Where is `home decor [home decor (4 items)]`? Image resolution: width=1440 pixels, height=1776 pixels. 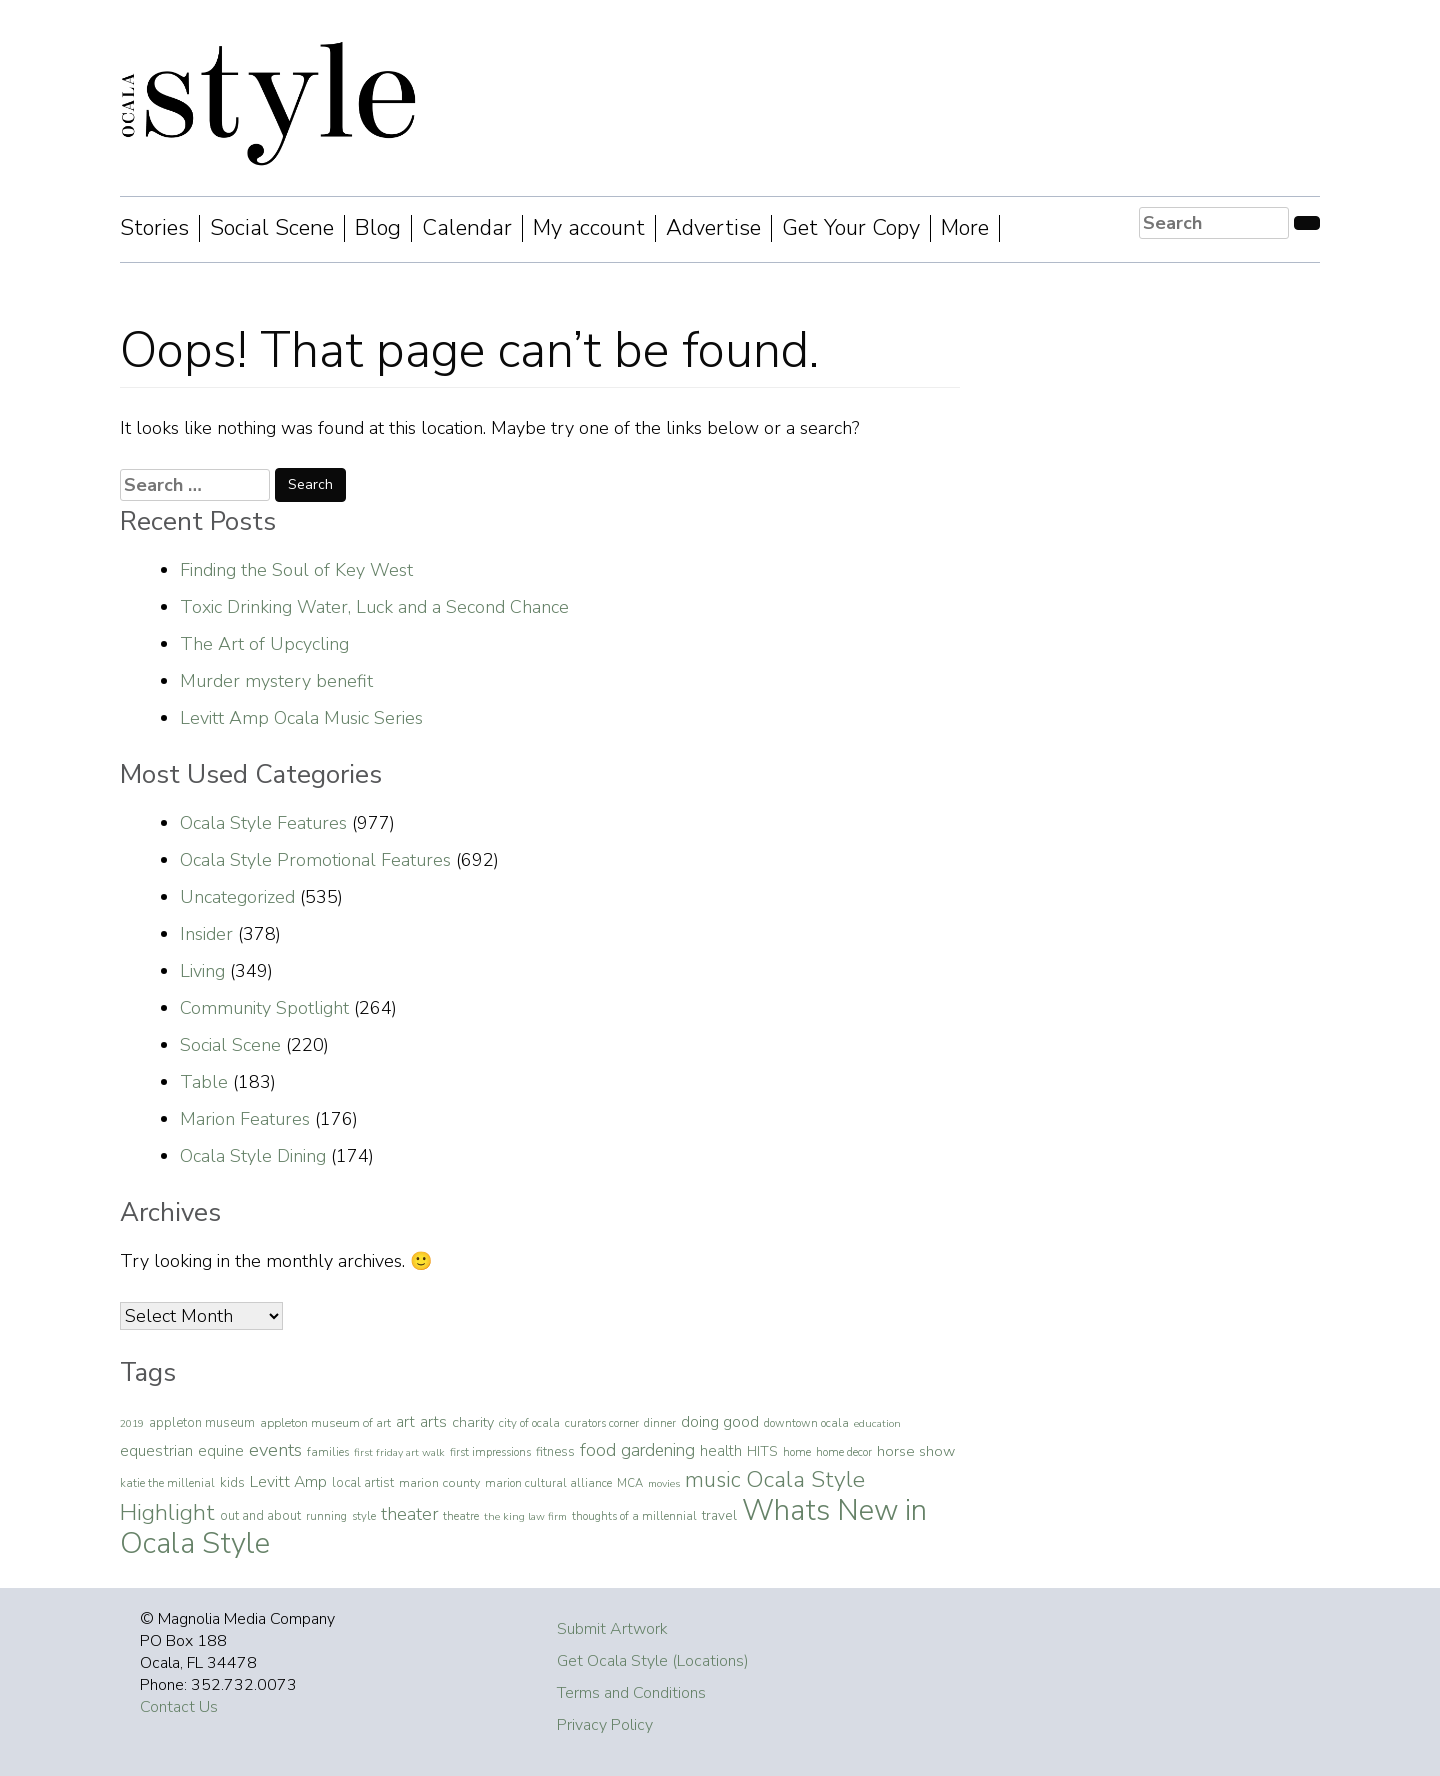 home decor [home decor (4 items)] is located at coordinates (844, 1452).